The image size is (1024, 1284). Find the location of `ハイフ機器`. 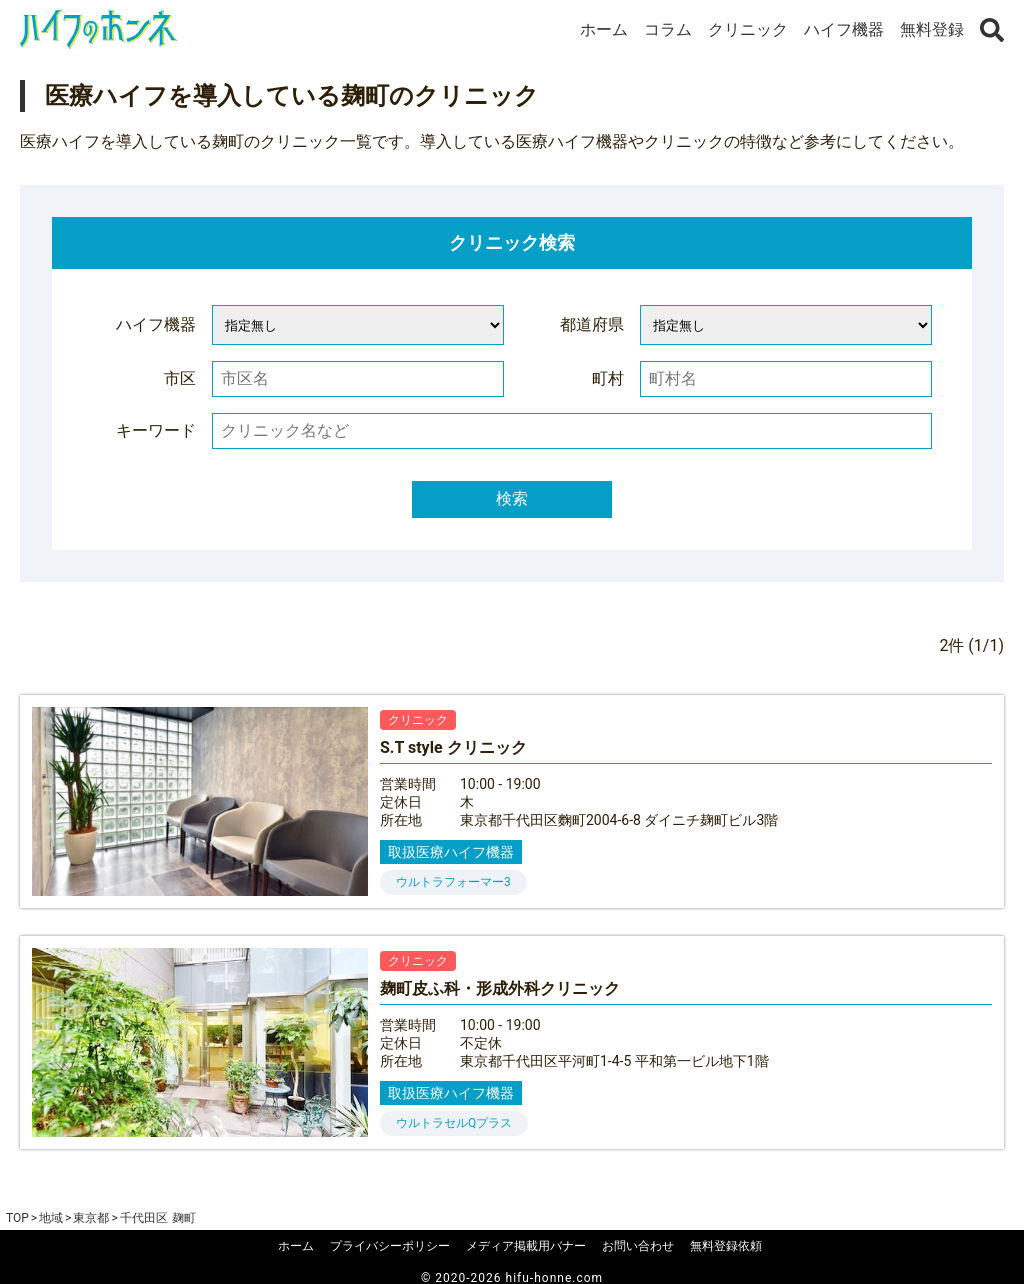

ハイフ機器 is located at coordinates (844, 29).